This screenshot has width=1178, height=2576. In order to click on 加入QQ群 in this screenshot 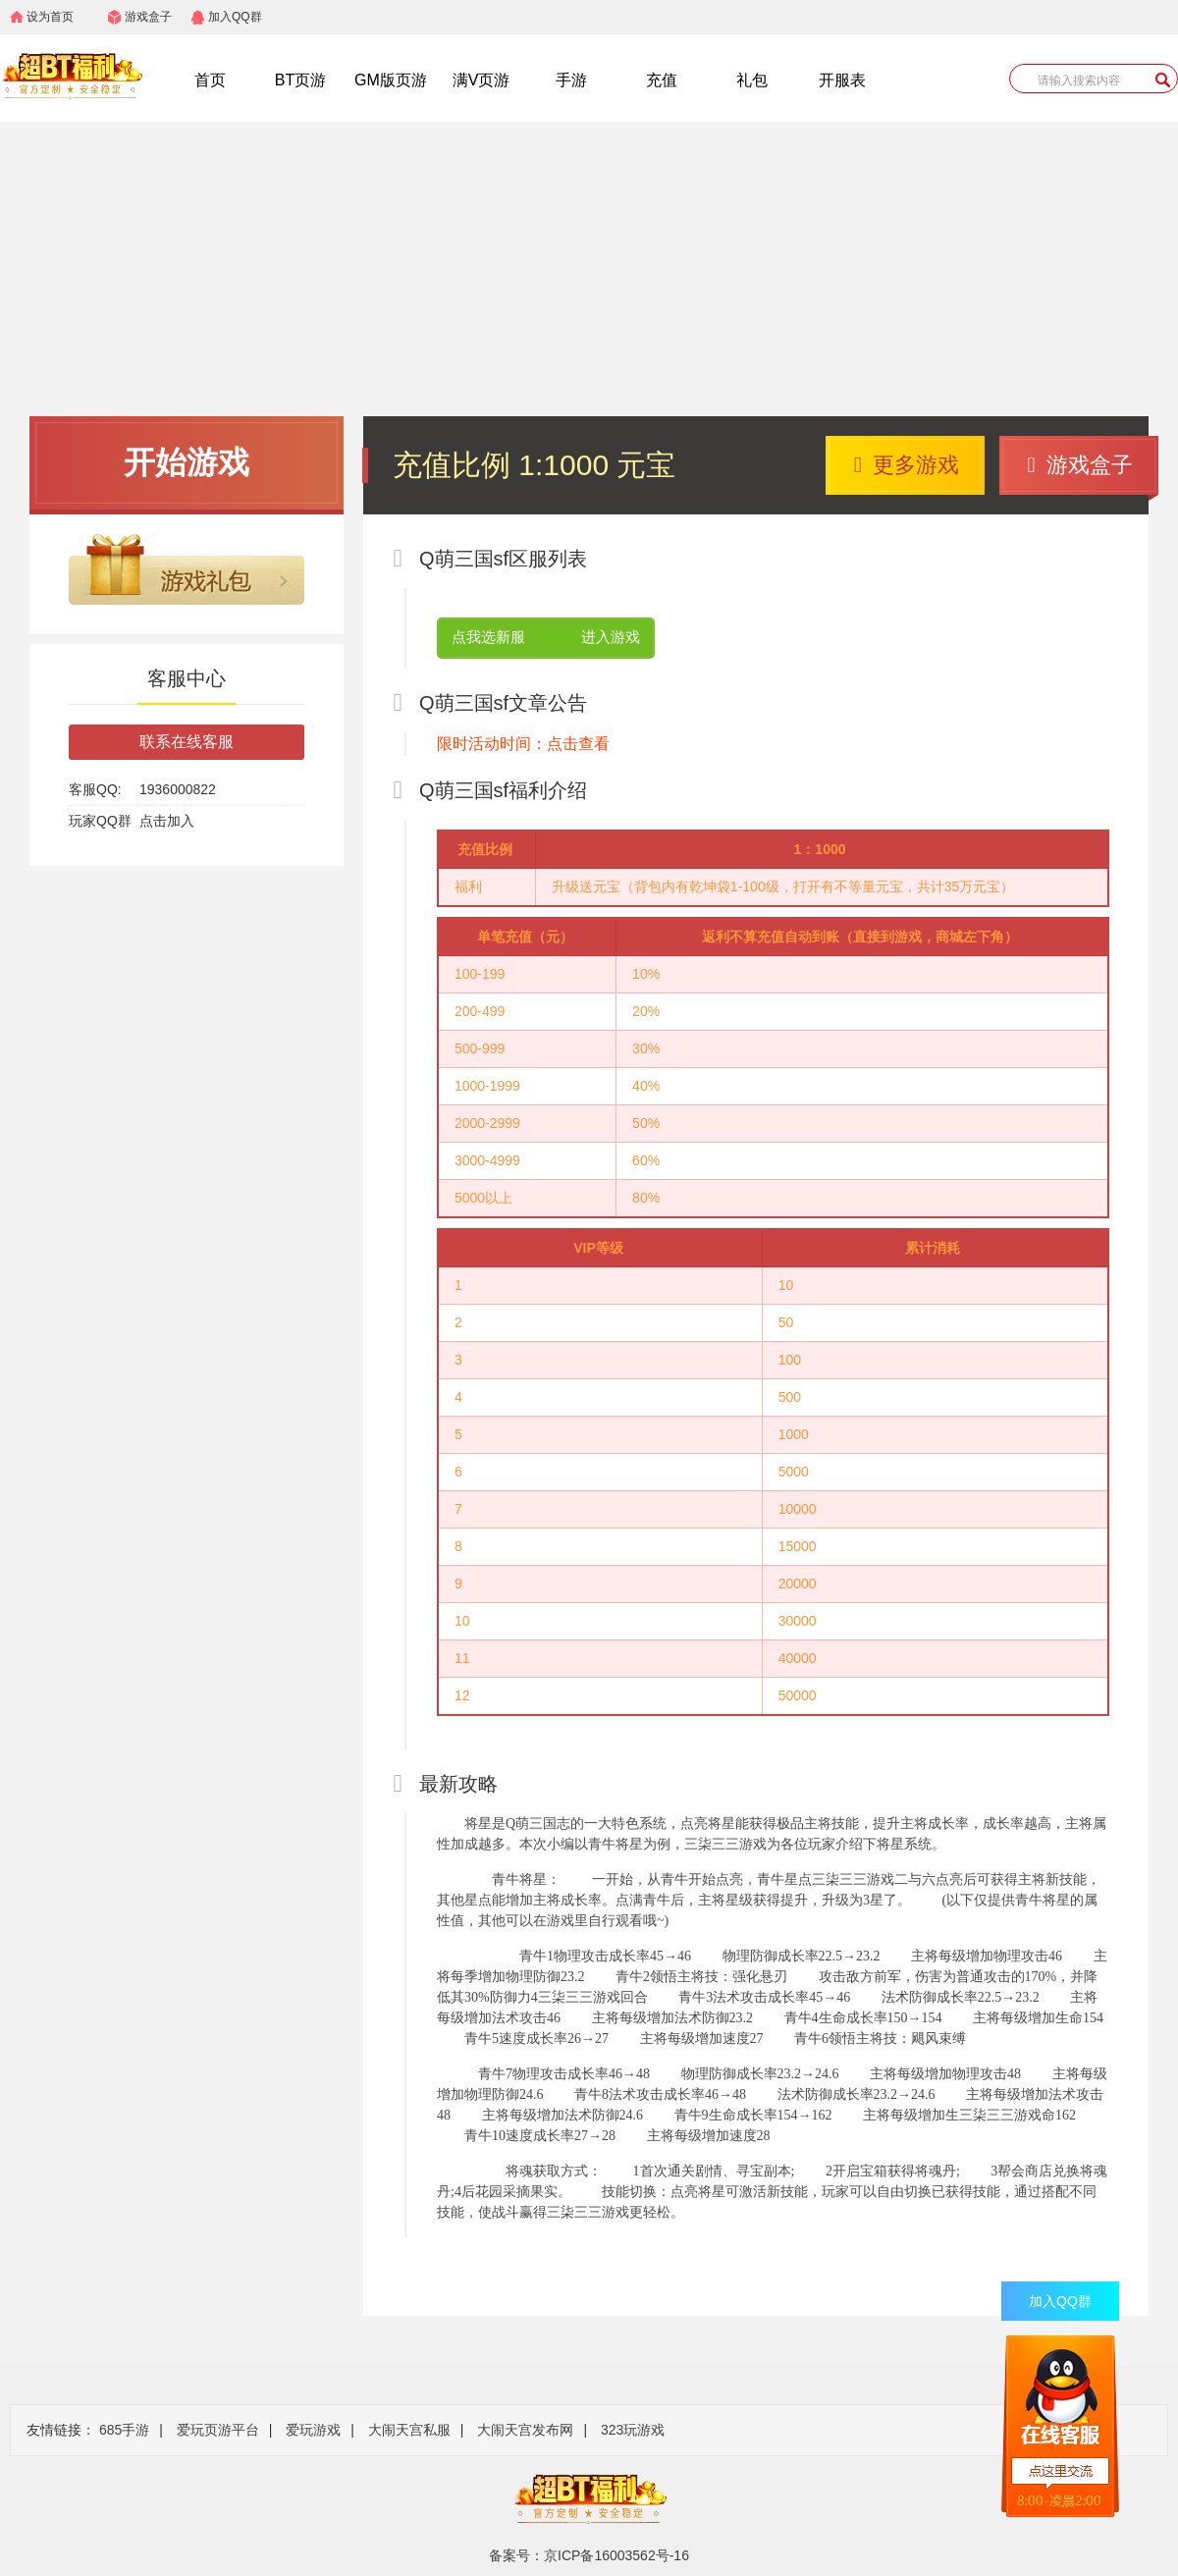, I will do `click(235, 17)`.